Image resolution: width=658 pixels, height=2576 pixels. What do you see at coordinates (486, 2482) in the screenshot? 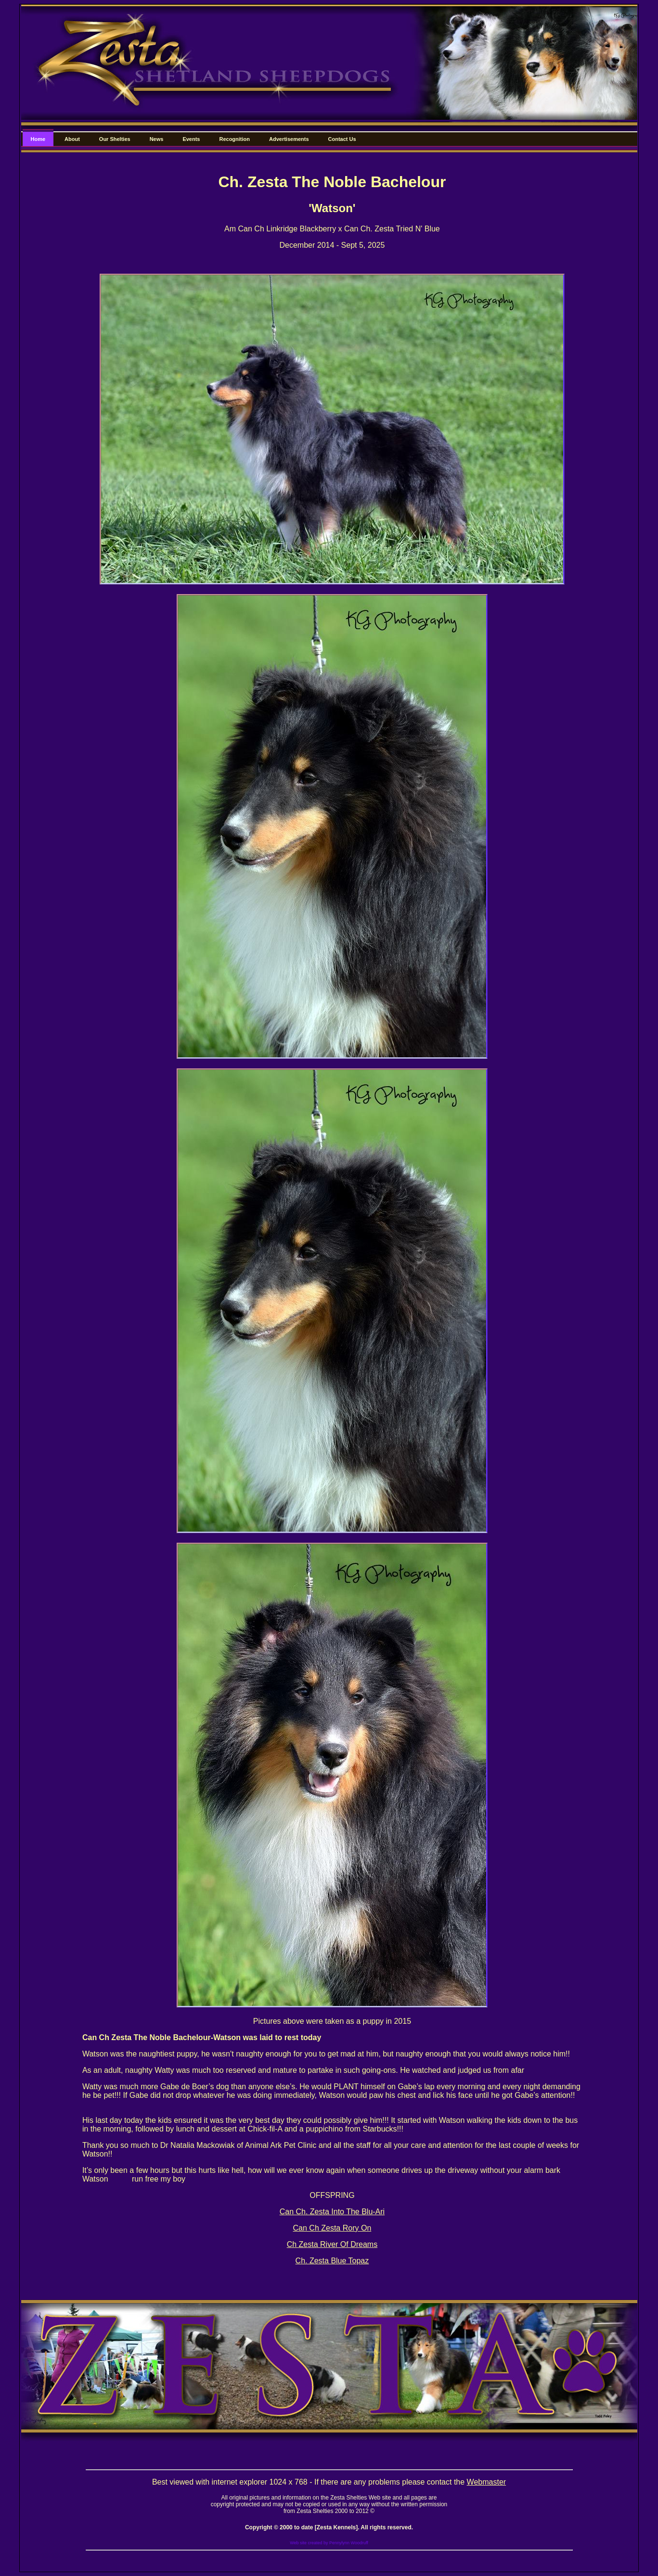
I see `Webmaster` at bounding box center [486, 2482].